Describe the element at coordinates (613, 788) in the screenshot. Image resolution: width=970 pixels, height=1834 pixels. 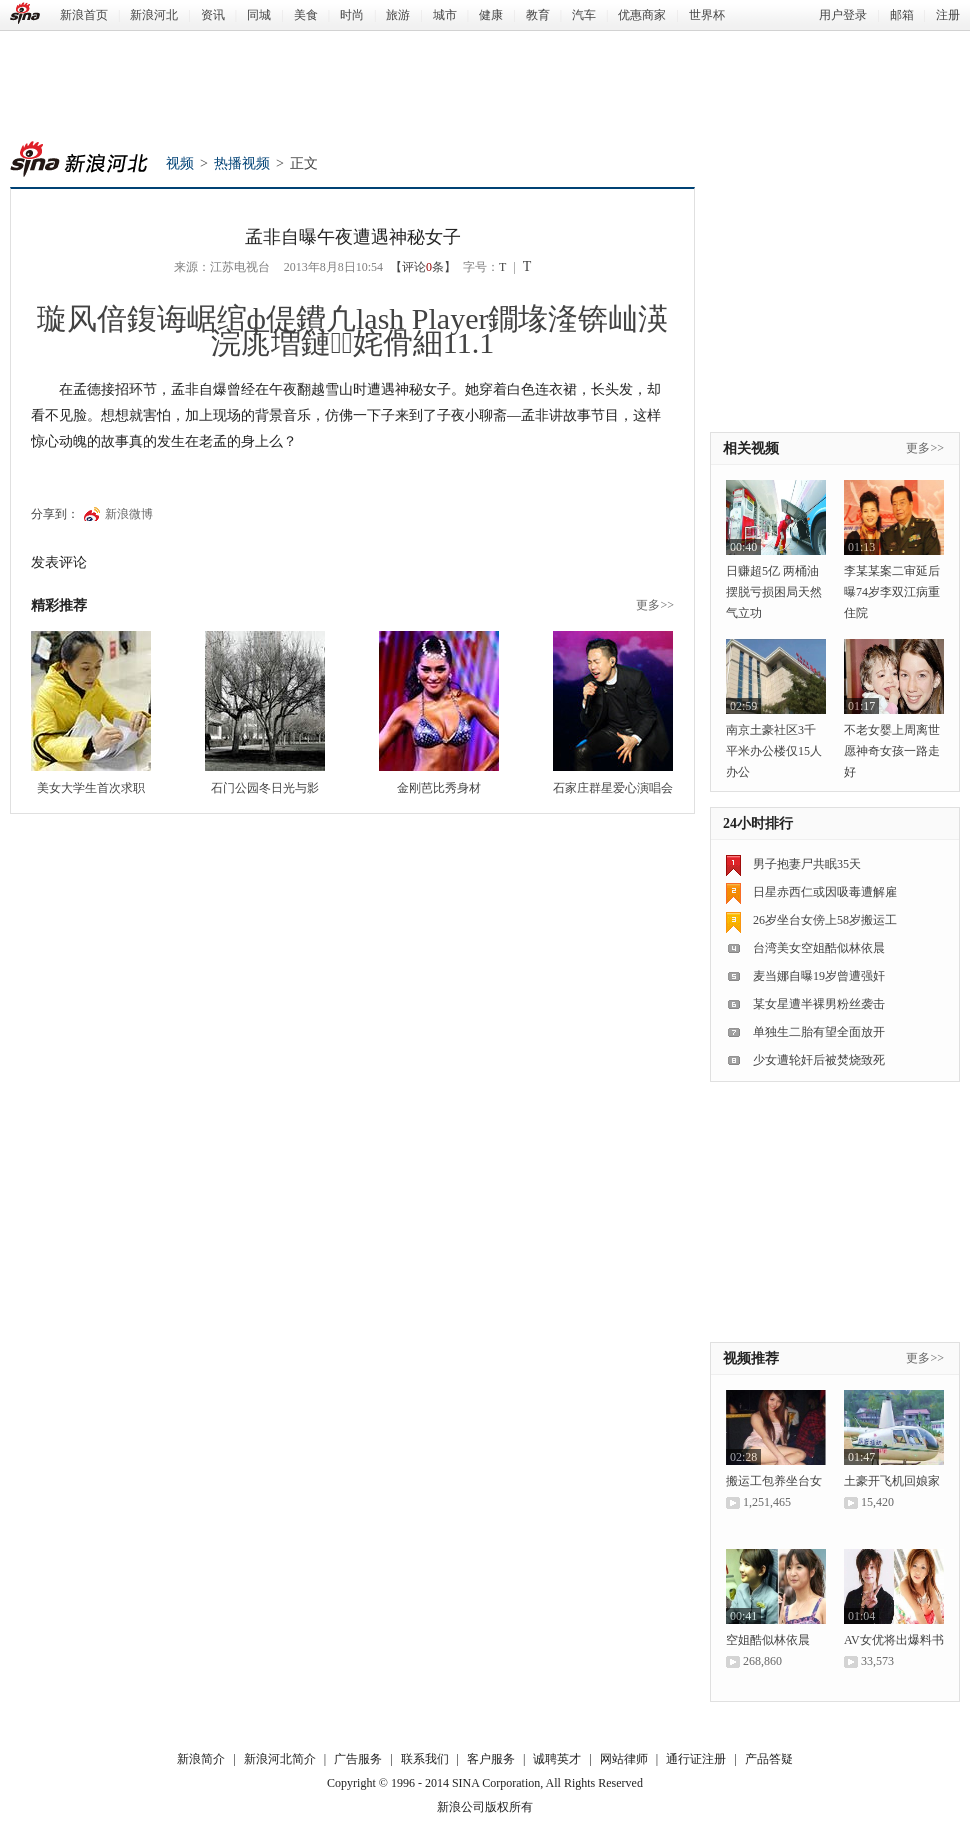
I see `石家庄群星爱心演唱会` at that location.